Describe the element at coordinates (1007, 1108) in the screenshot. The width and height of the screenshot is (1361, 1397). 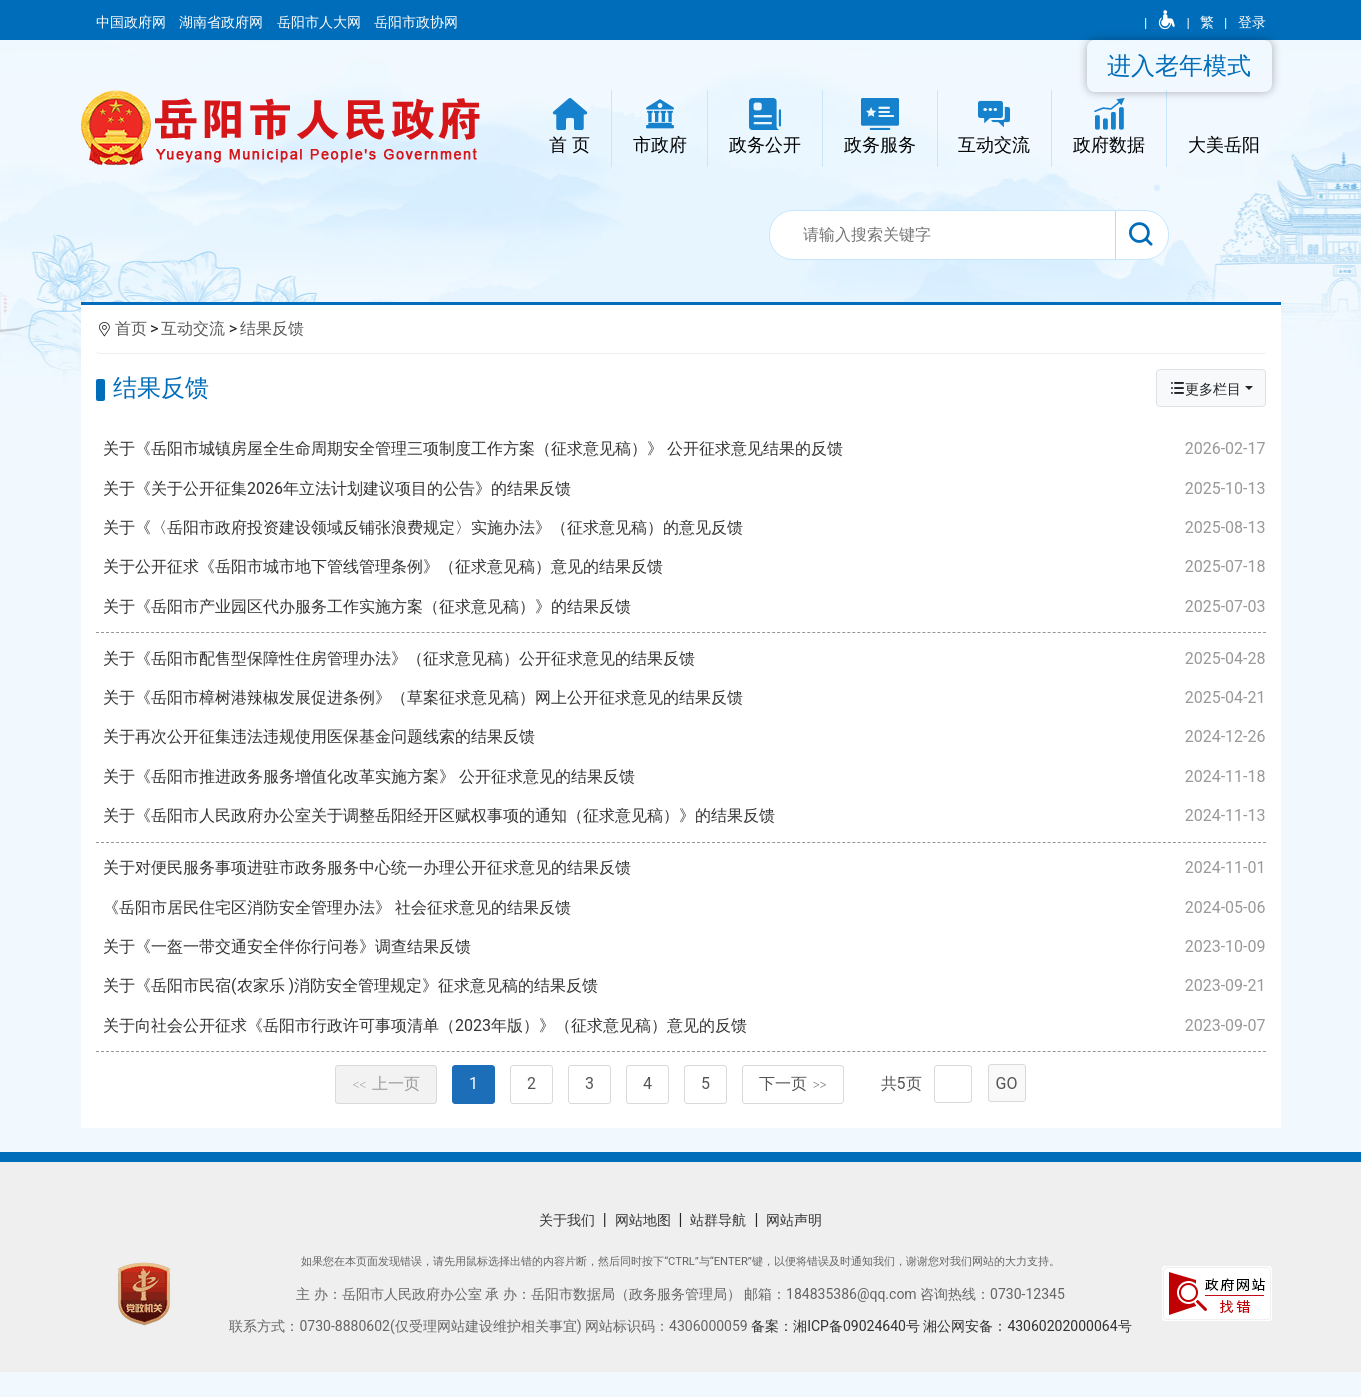
I see `GO` at that location.